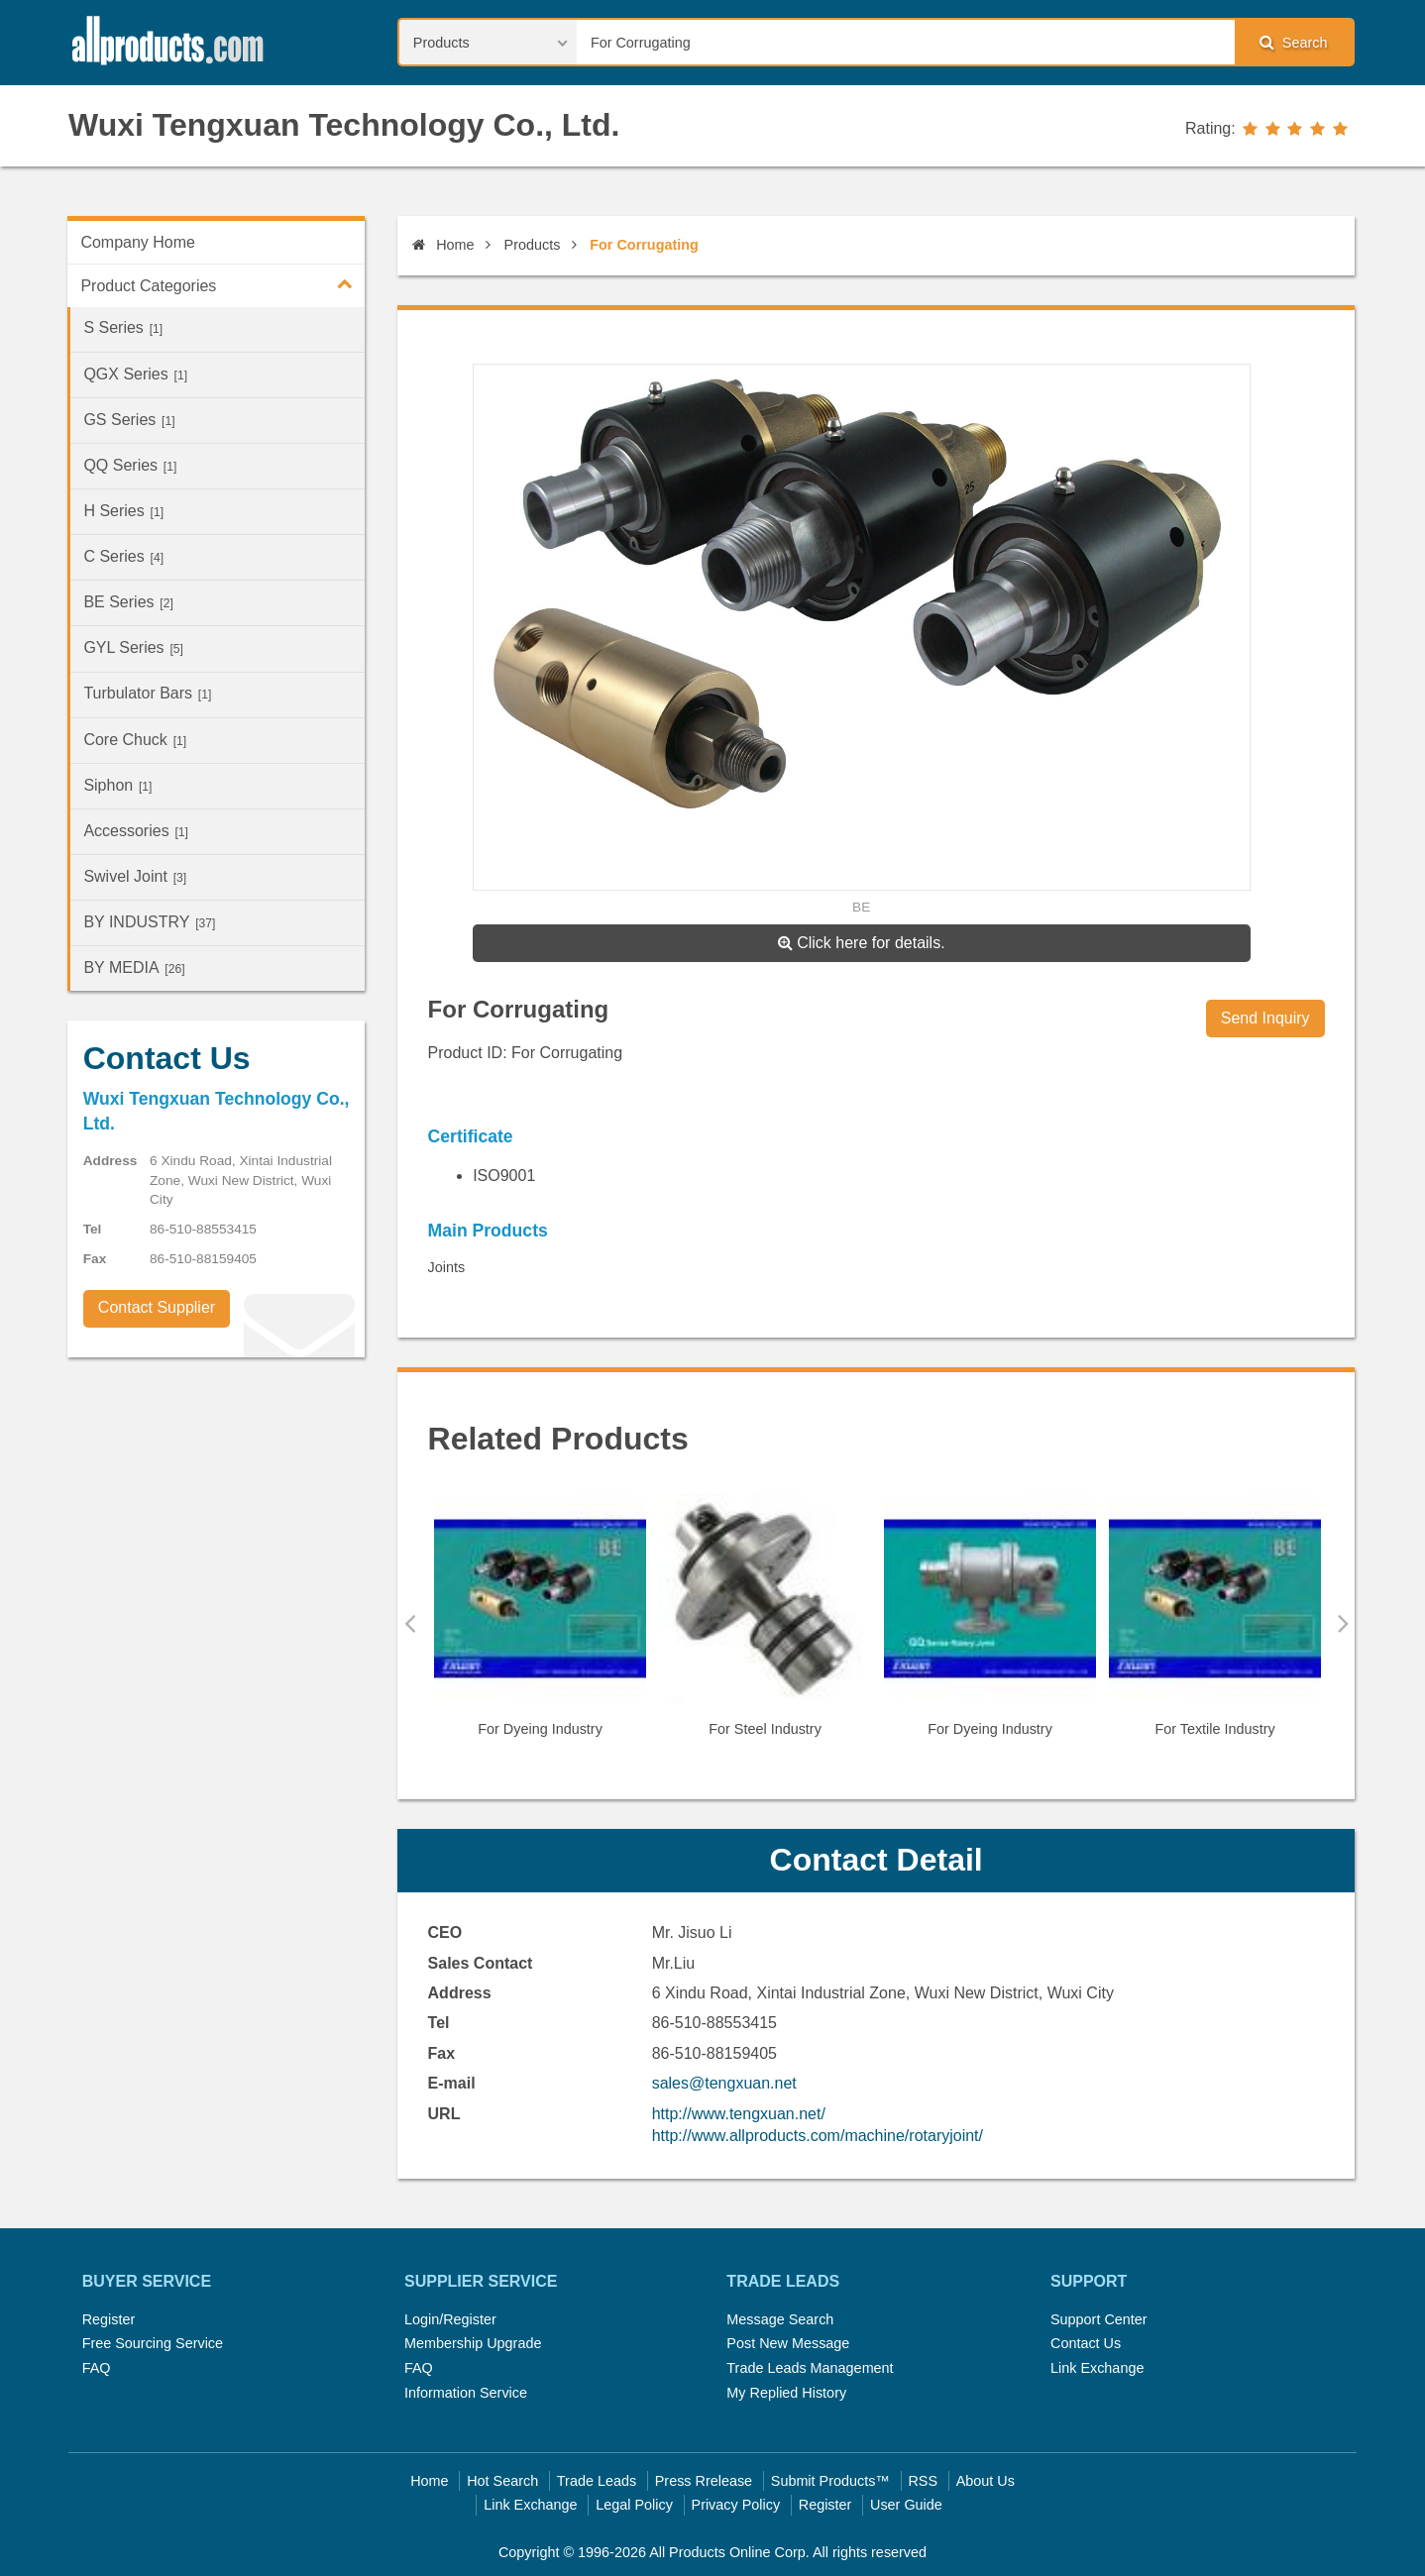  I want to click on Wuxi Tengxuan Technology Co., Ltd., so click(343, 125).